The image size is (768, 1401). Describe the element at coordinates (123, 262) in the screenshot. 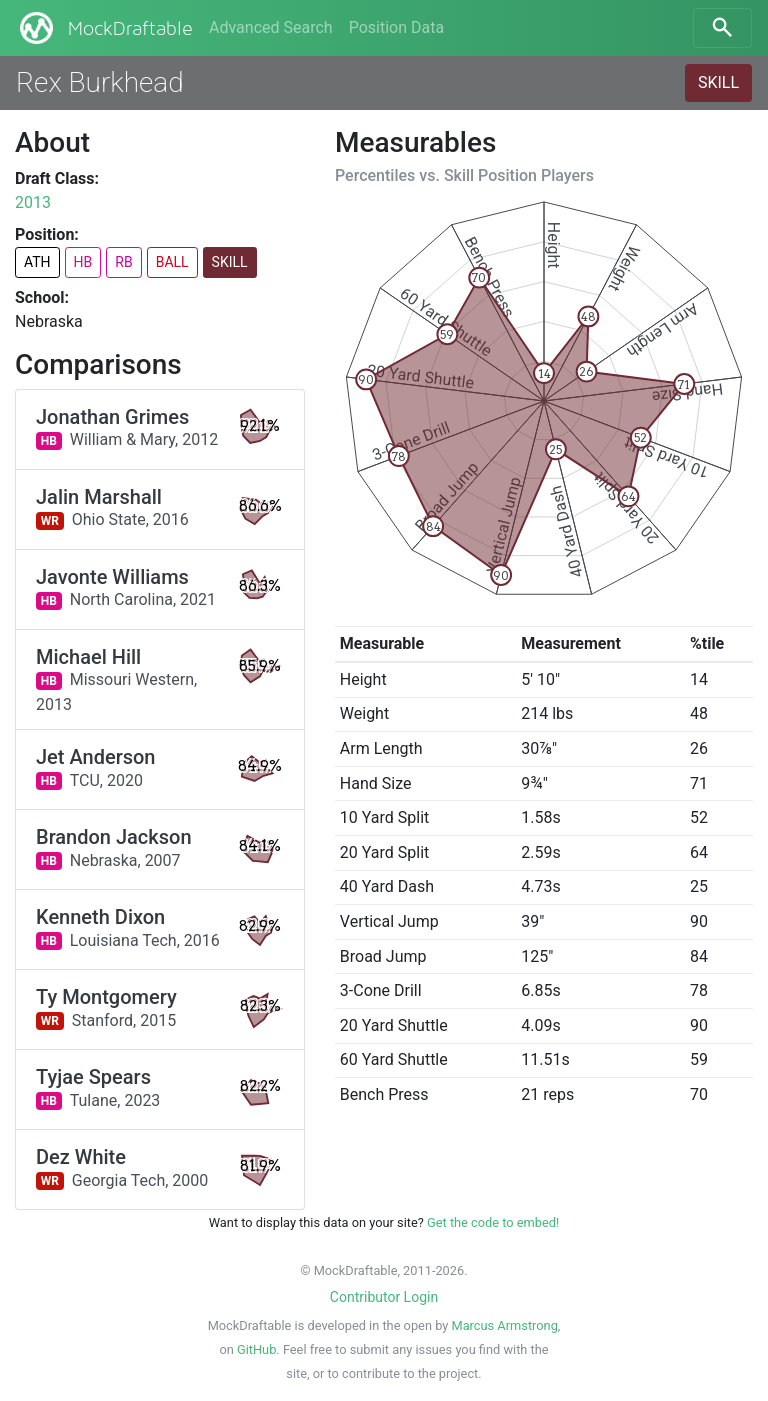

I see `RB` at that location.